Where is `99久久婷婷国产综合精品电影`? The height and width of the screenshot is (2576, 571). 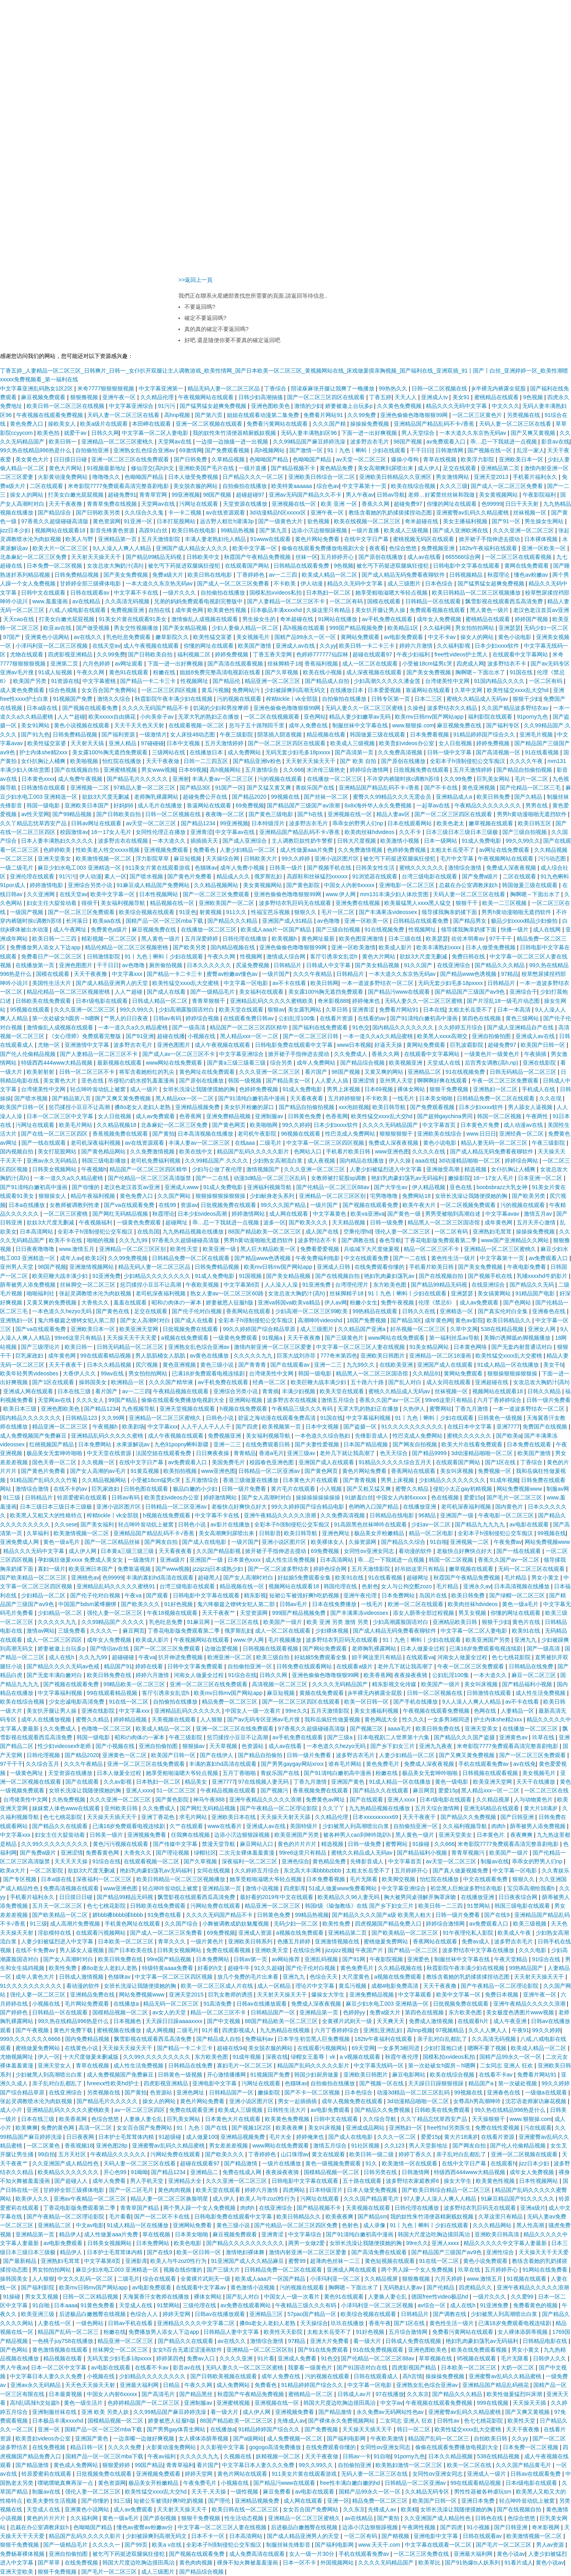 99久久婷婷国产综合精品电影 is located at coordinates (308, 1506).